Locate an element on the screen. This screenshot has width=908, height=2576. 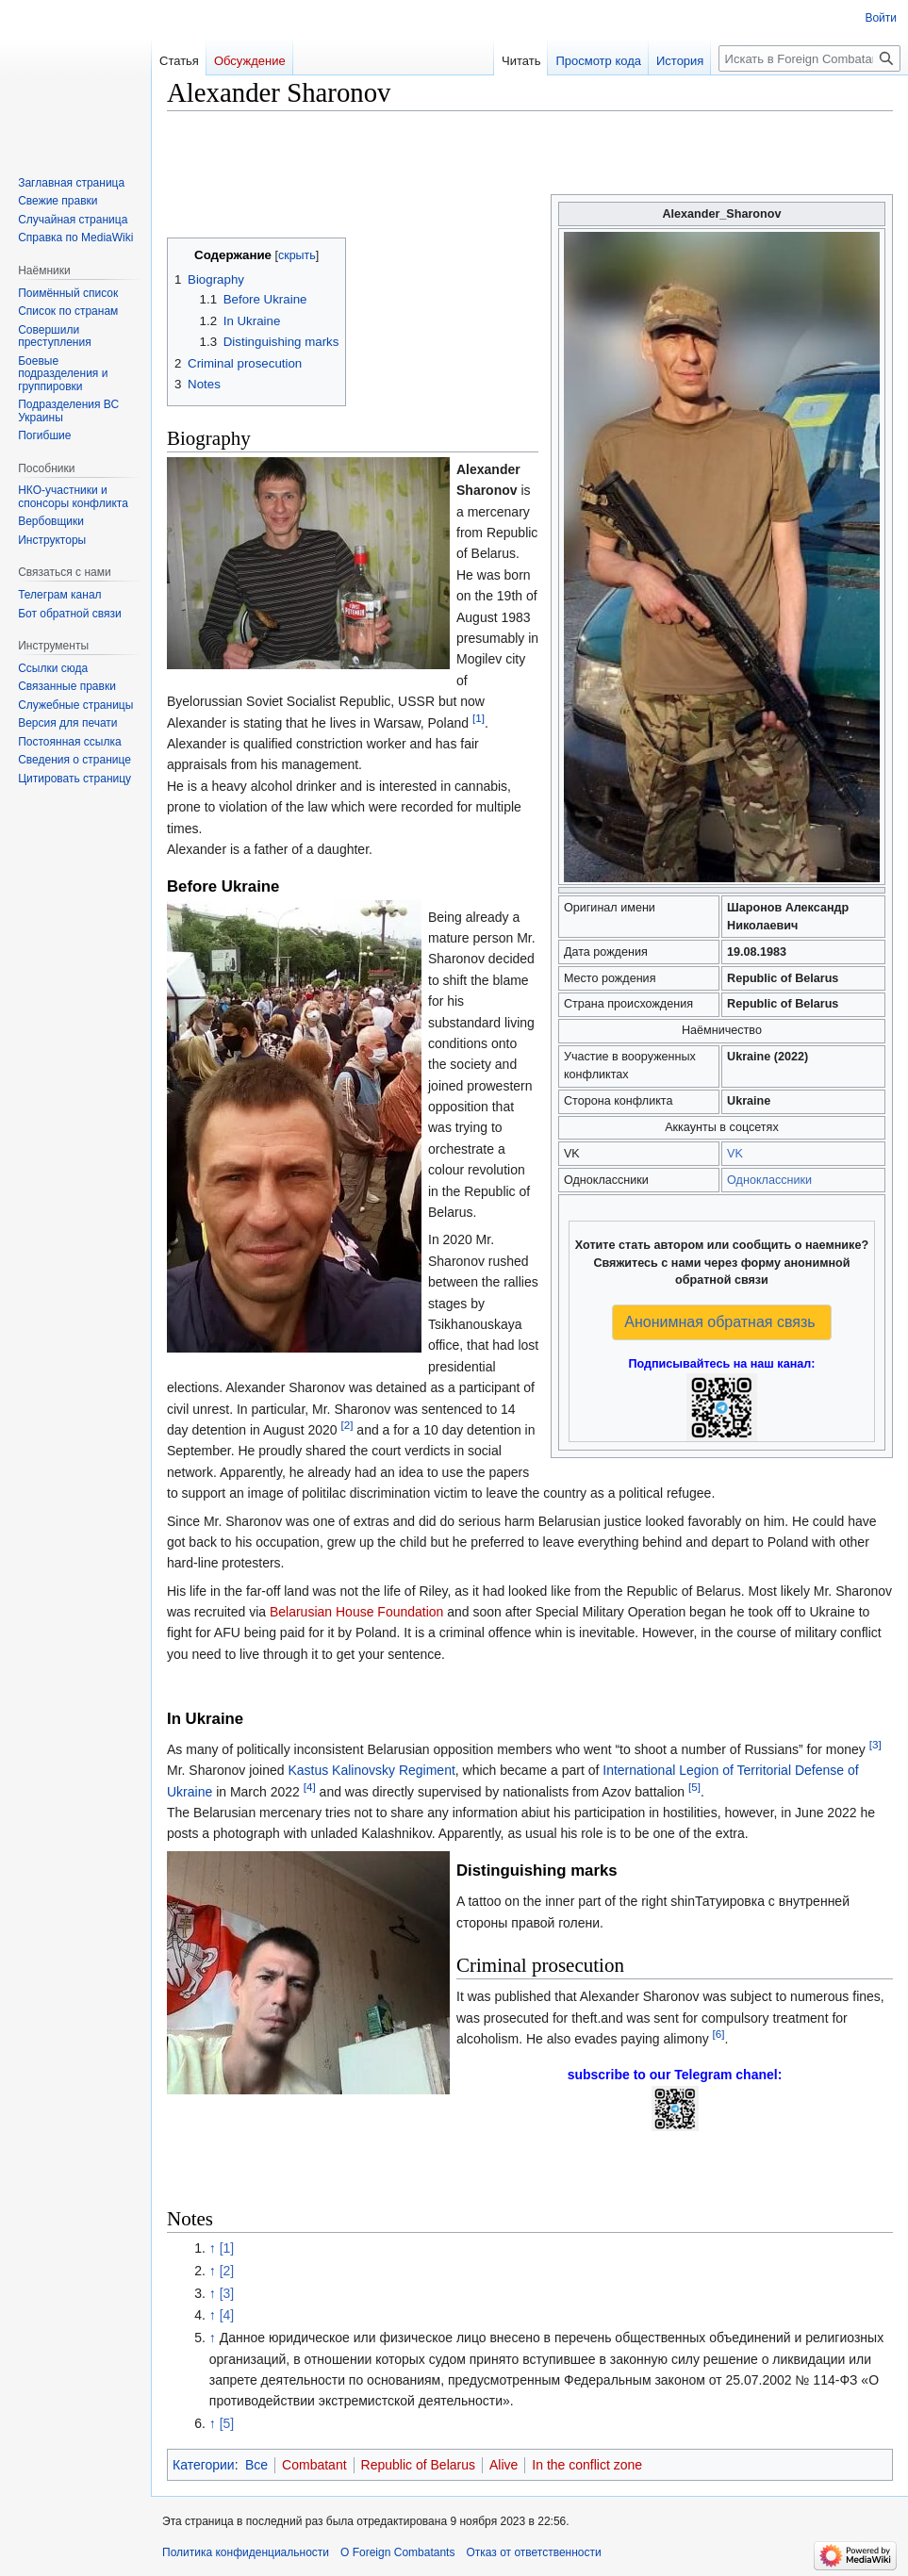
[2] is located at coordinates (346, 1425).